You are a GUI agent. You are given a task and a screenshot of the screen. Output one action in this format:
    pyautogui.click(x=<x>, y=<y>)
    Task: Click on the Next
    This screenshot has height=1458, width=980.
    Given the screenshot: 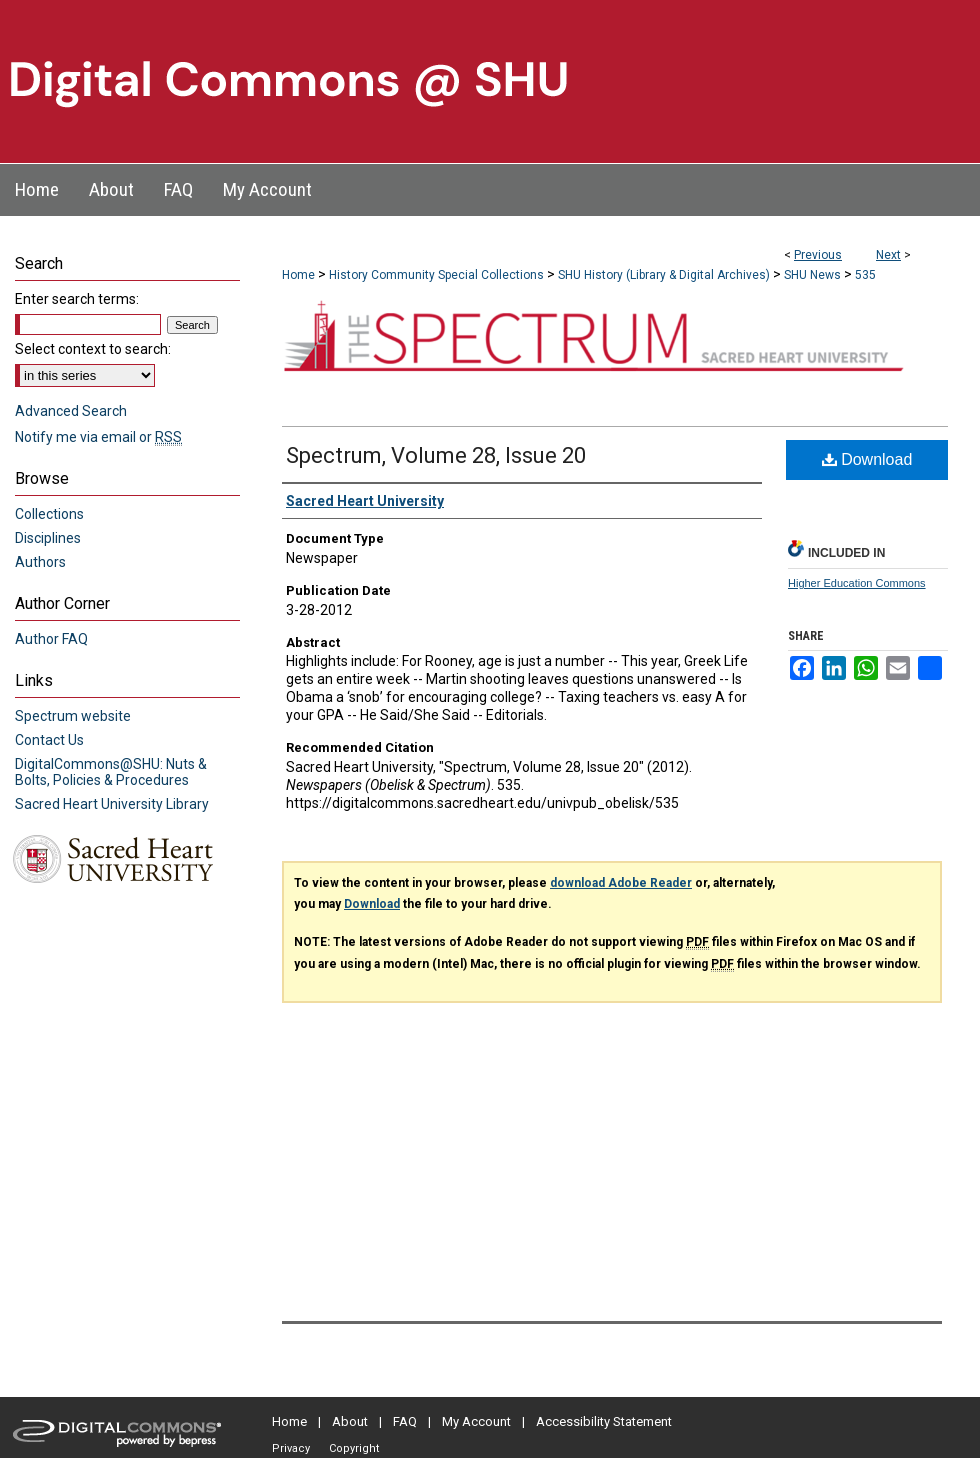 What is the action you would take?
    pyautogui.click(x=888, y=255)
    